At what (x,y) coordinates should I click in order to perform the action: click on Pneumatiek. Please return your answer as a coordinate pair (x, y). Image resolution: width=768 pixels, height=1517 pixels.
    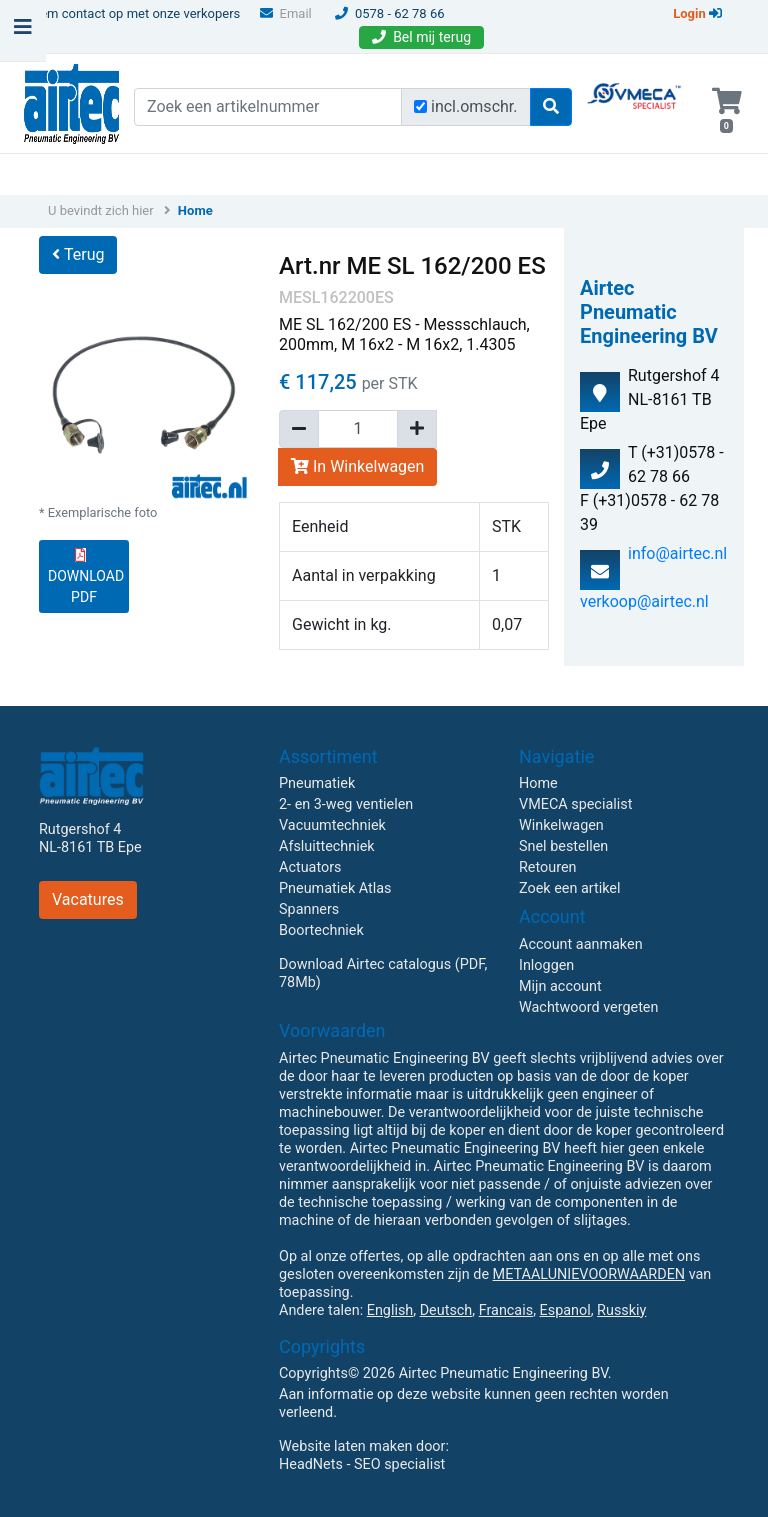
    Looking at the image, I should click on (317, 783).